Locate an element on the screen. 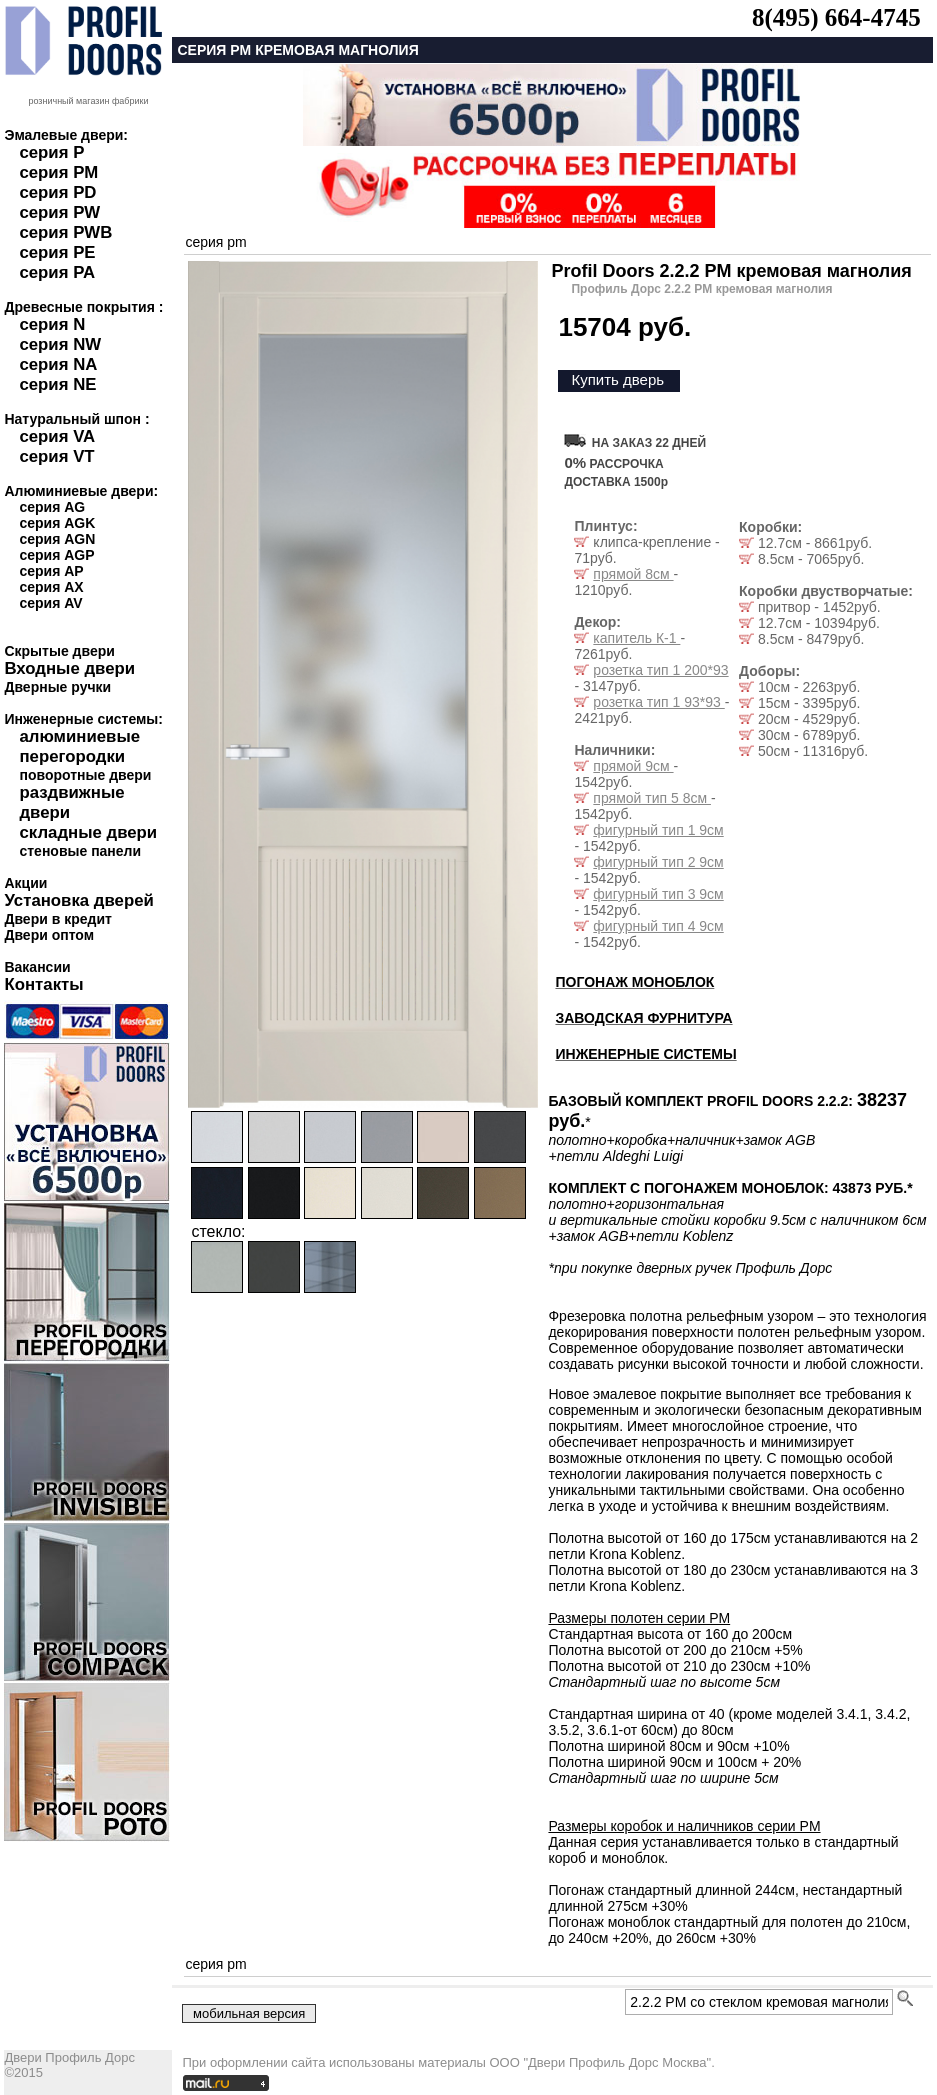  фигурный тип 2 9см is located at coordinates (658, 862).